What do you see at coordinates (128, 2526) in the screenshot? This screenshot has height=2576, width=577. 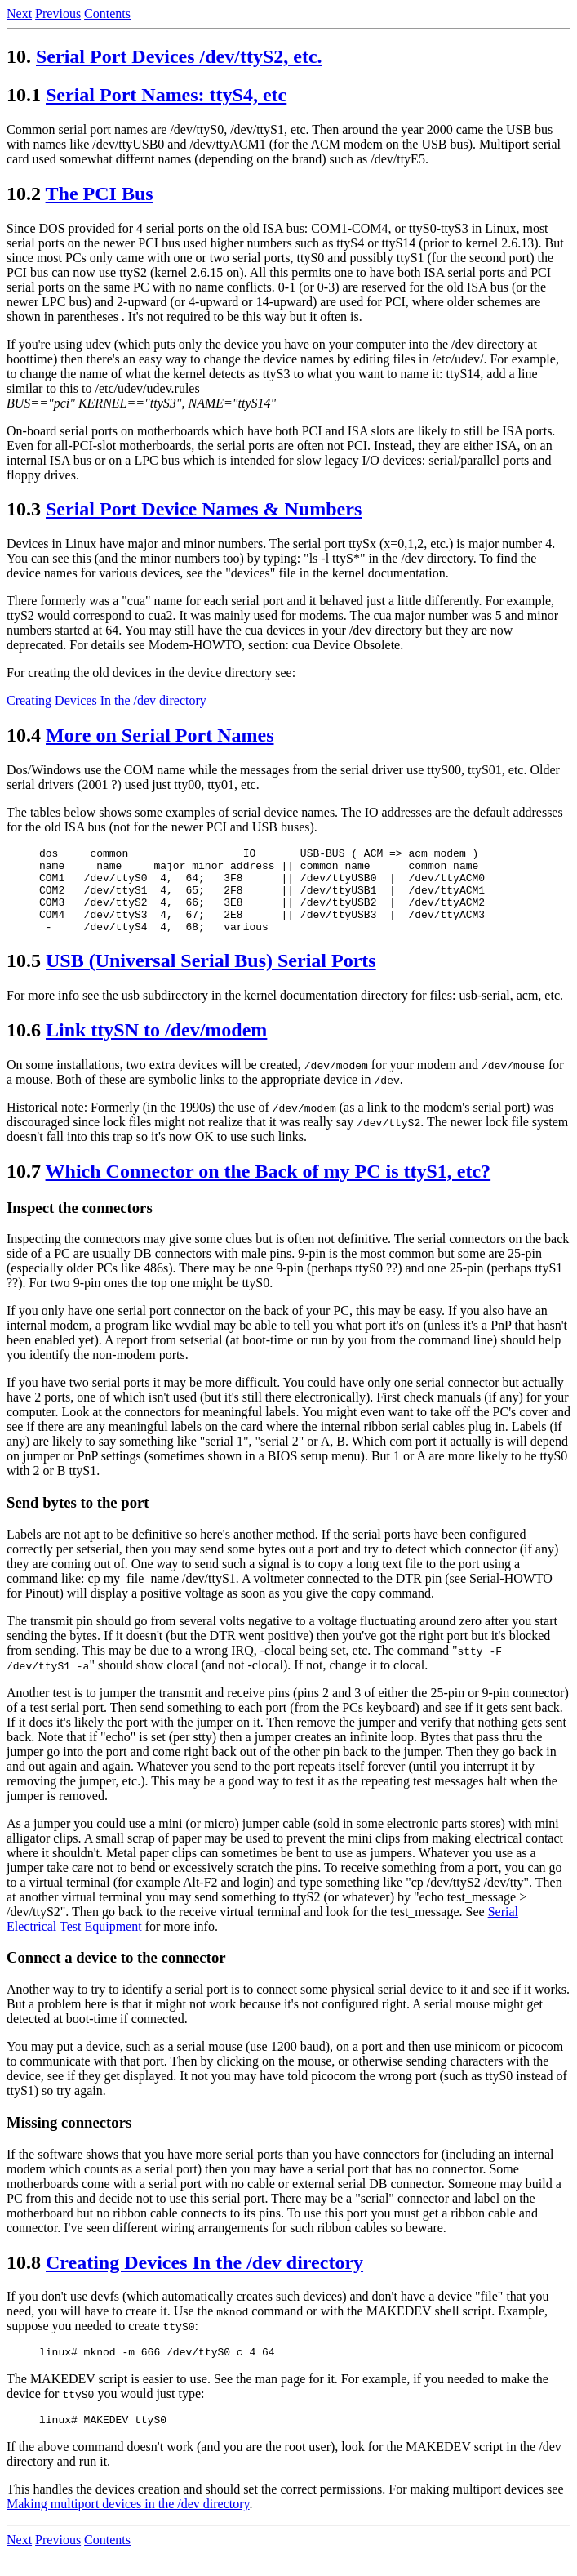 I see `Making multiport devices in the /dev directory` at bounding box center [128, 2526].